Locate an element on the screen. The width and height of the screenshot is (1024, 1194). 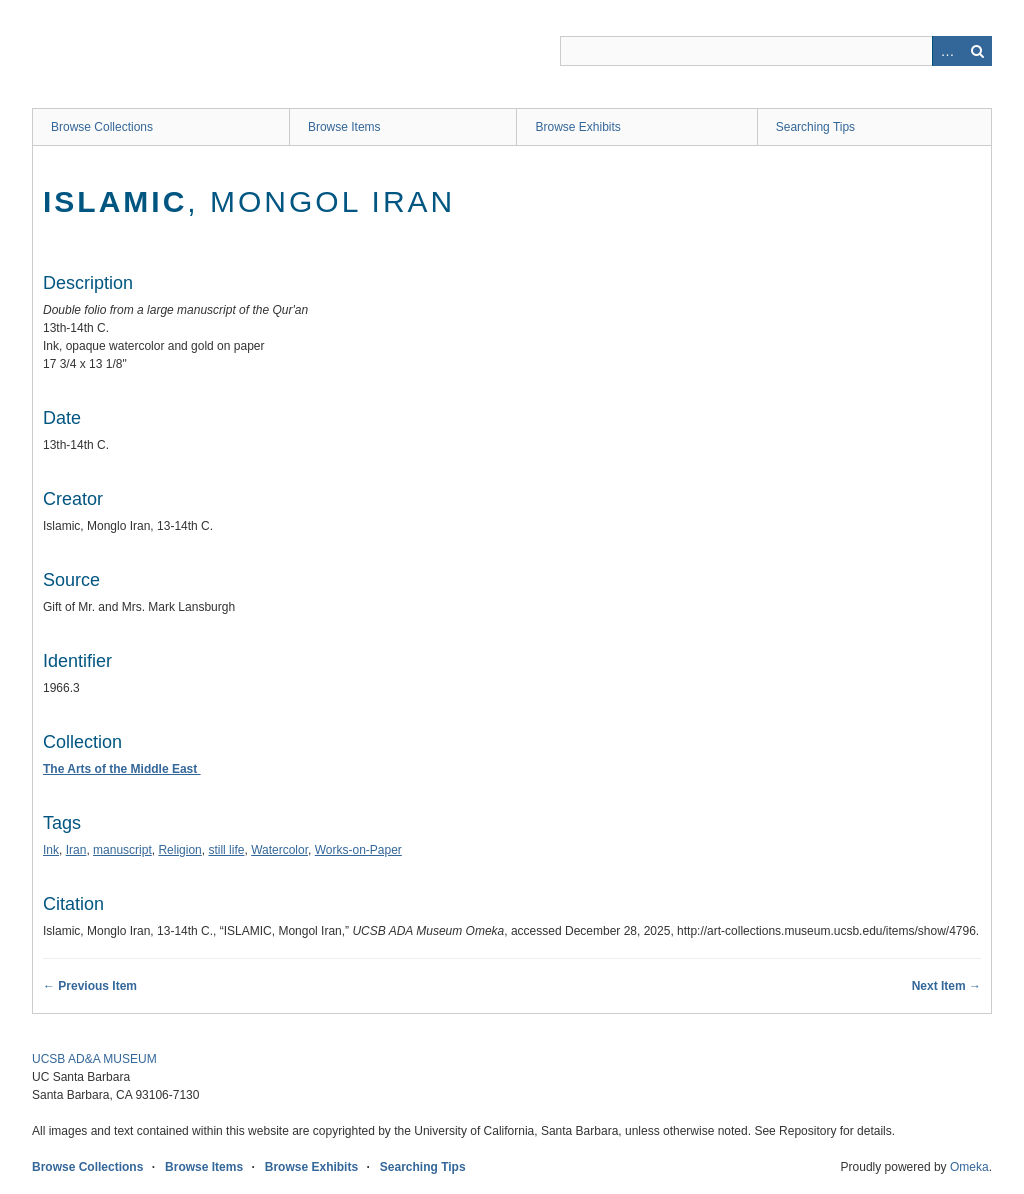
Watercolor is located at coordinates (279, 850).